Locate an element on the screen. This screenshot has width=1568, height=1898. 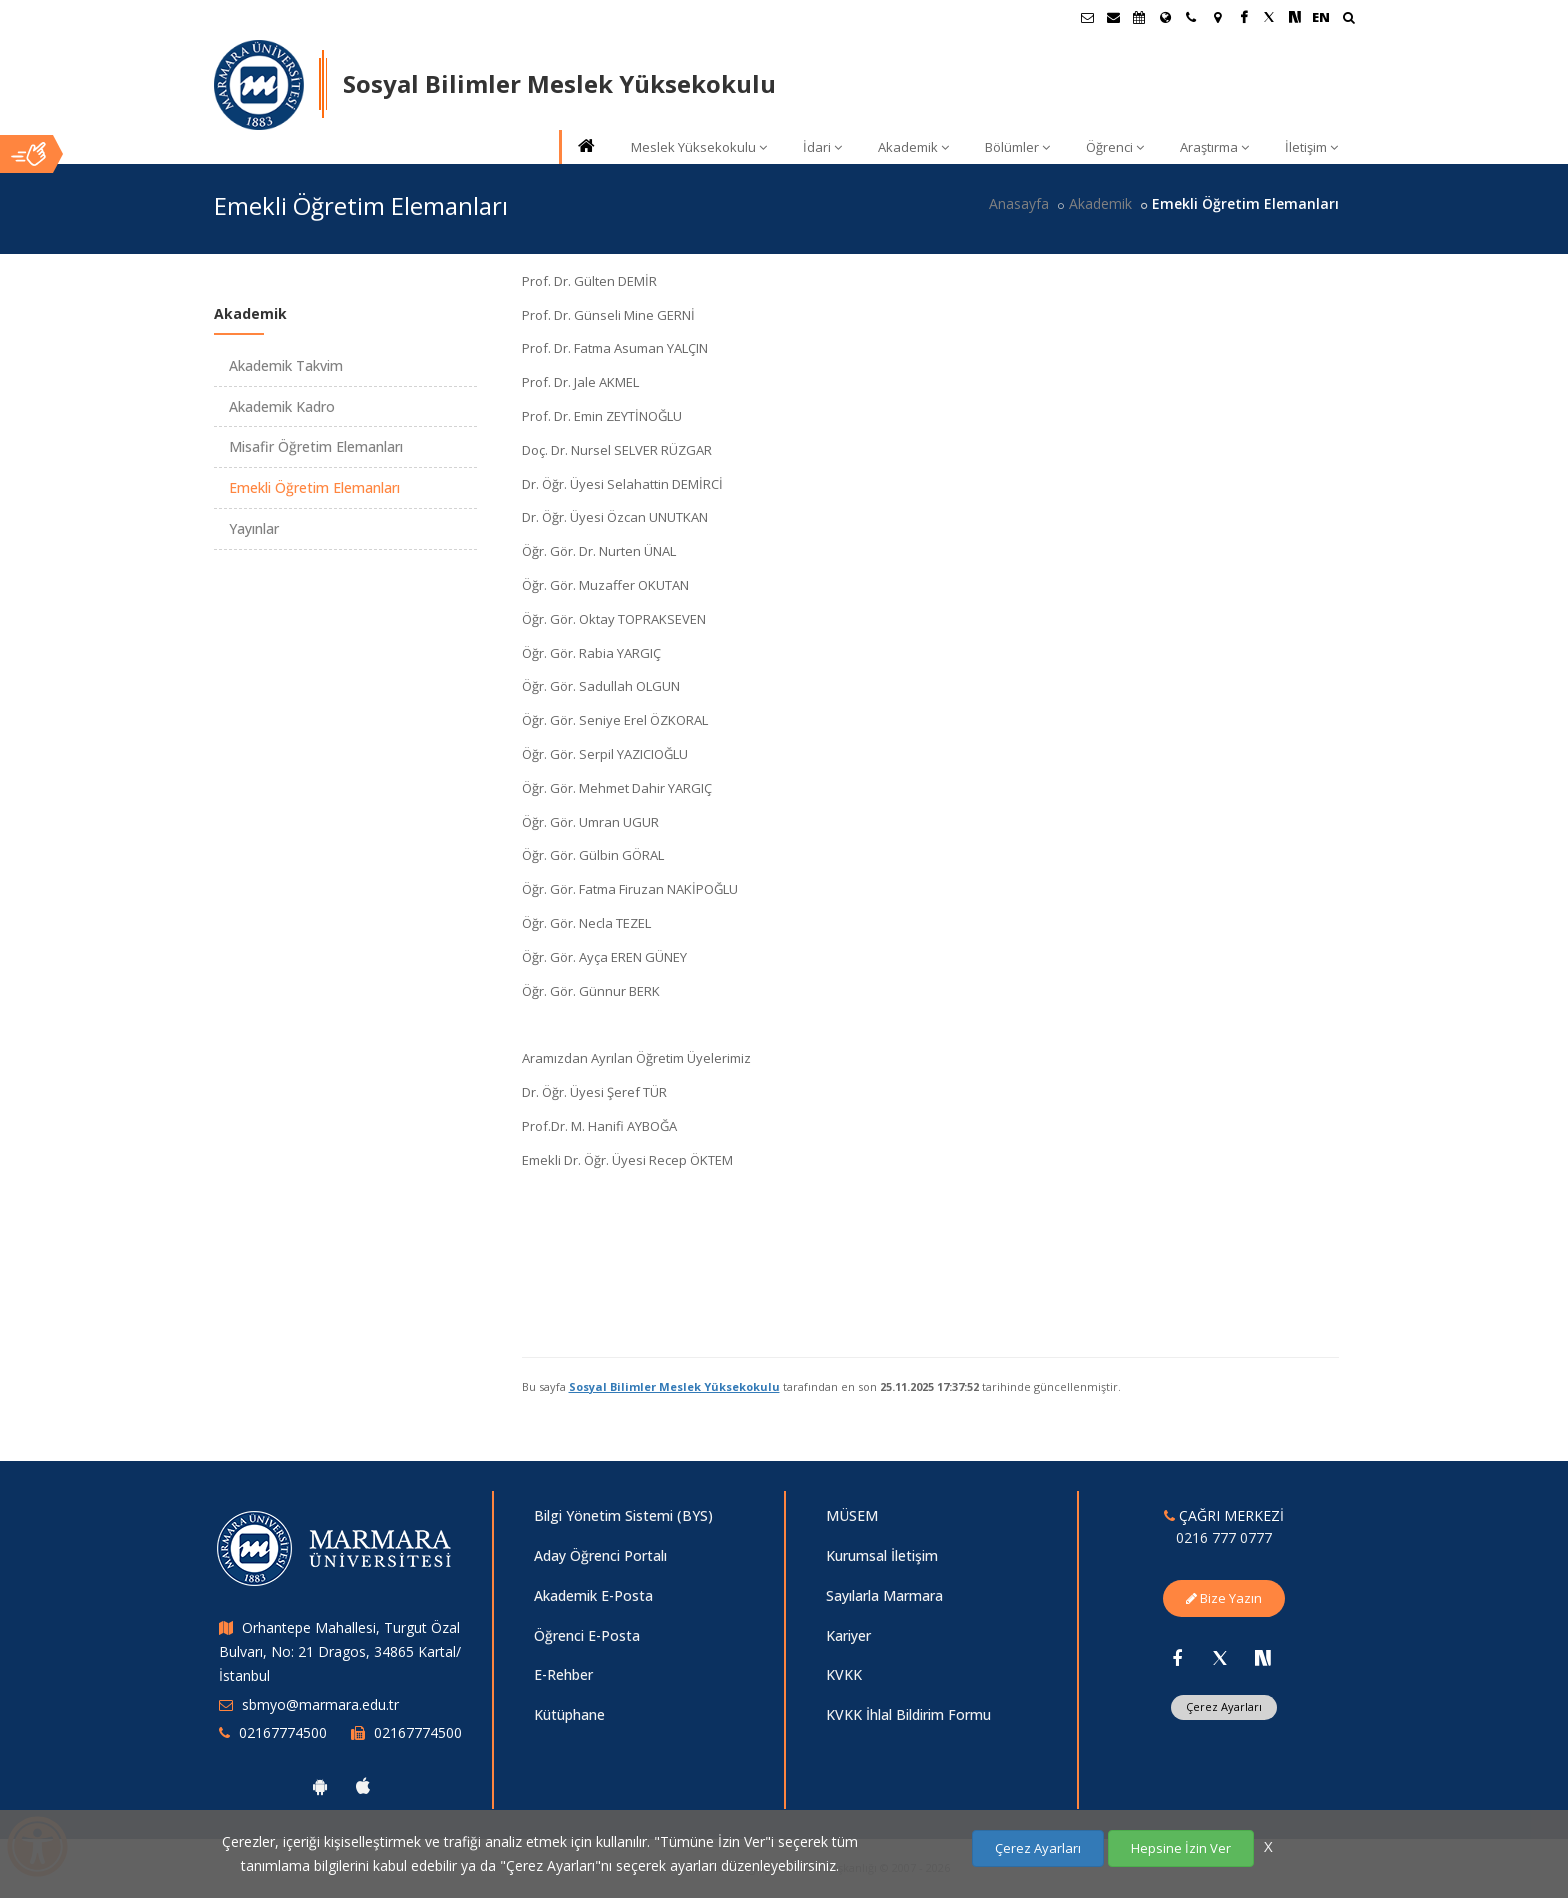
Akademik is located at coordinates (913, 147).